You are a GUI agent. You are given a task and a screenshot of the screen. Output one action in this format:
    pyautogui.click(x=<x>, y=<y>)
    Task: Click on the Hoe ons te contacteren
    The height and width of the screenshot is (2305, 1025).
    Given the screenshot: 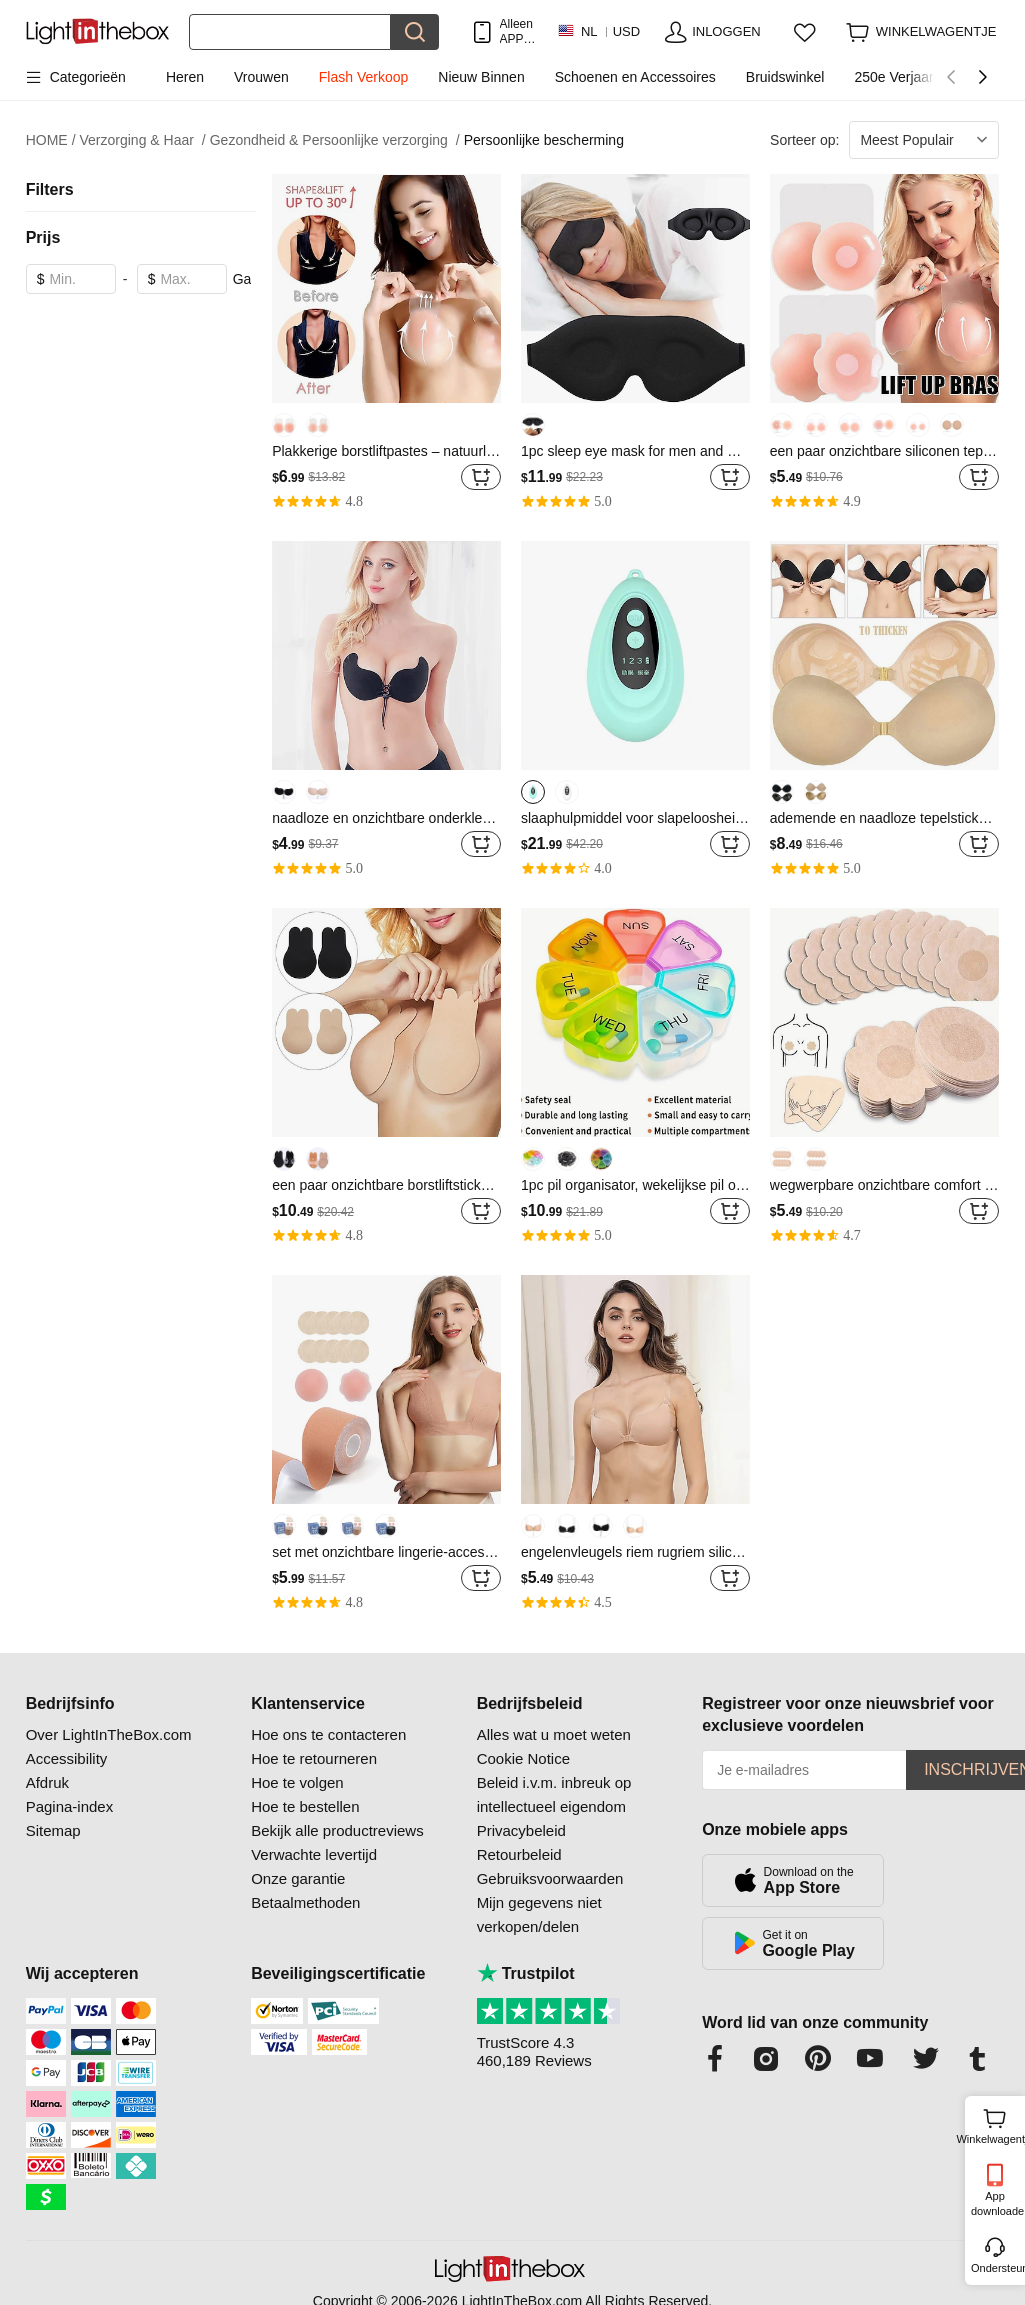 What is the action you would take?
    pyautogui.click(x=328, y=1734)
    